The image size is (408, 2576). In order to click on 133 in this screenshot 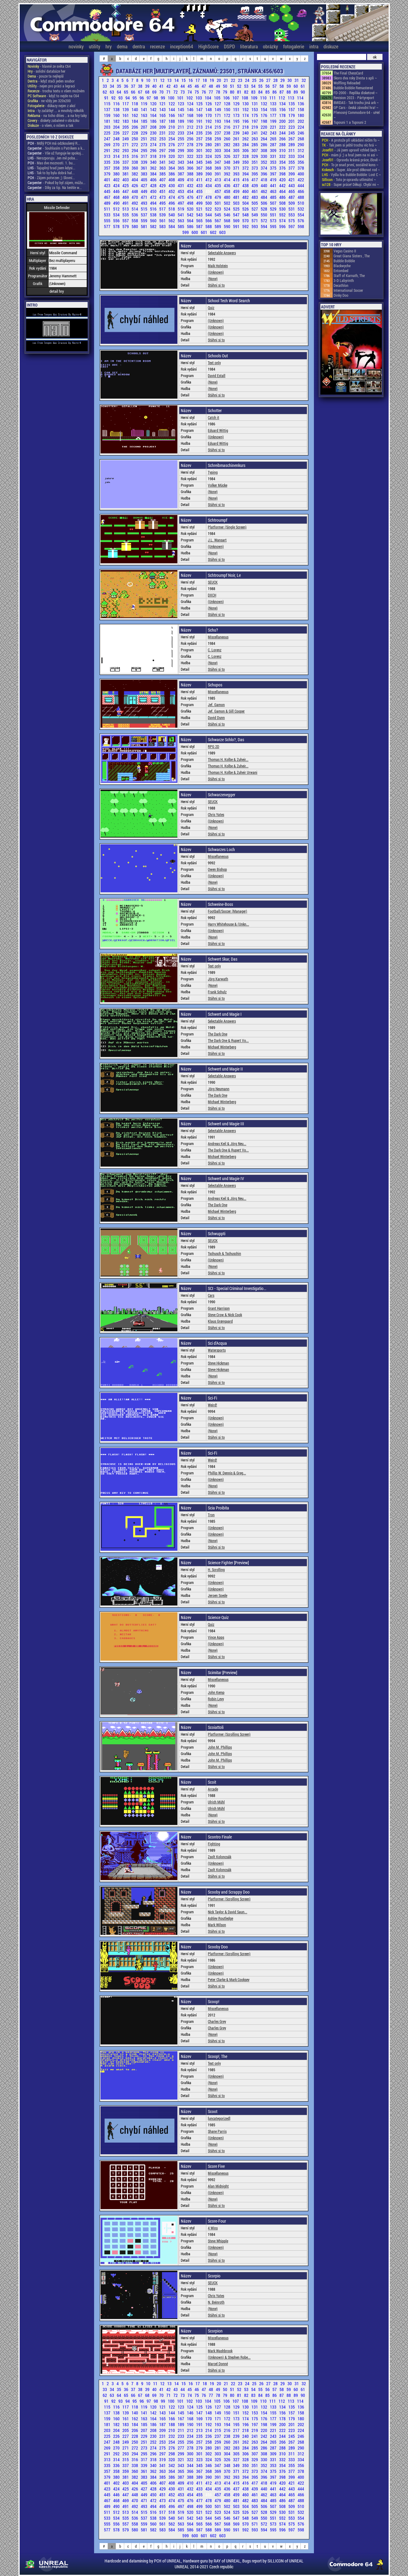, I will do `click(273, 103)`.